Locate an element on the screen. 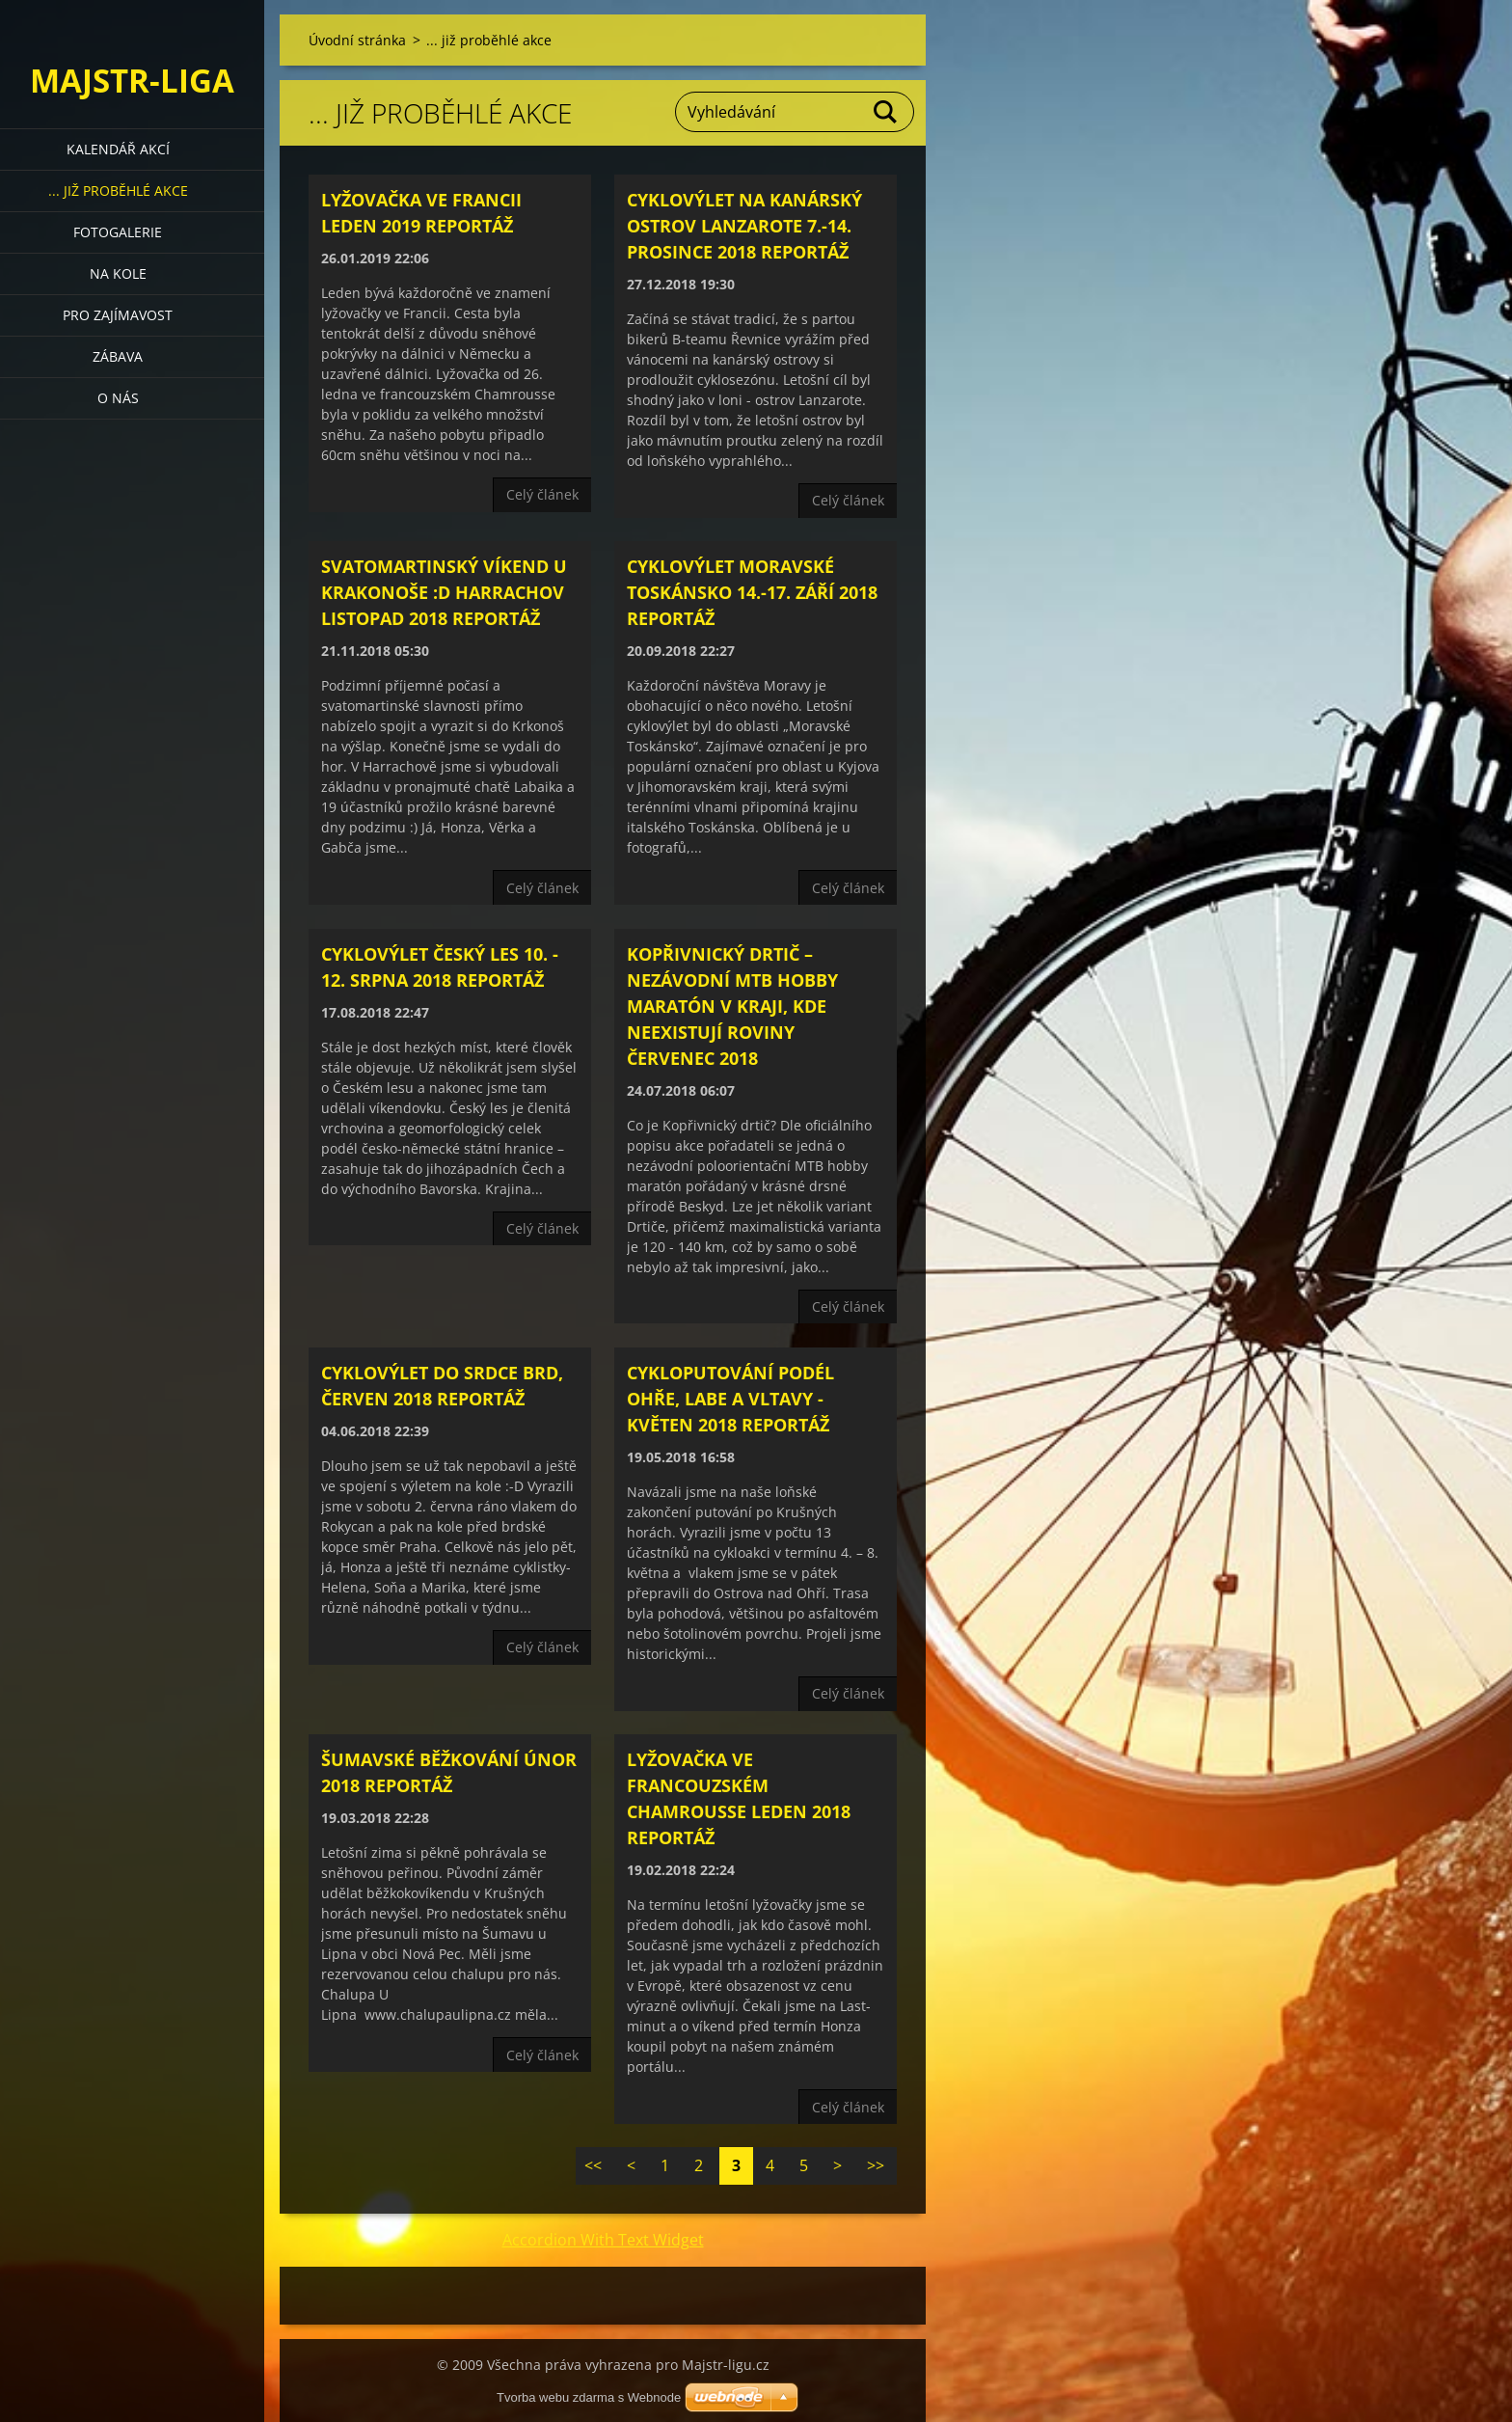 Image resolution: width=1512 pixels, height=2422 pixels. ... již proběhlé akce is located at coordinates (118, 190).